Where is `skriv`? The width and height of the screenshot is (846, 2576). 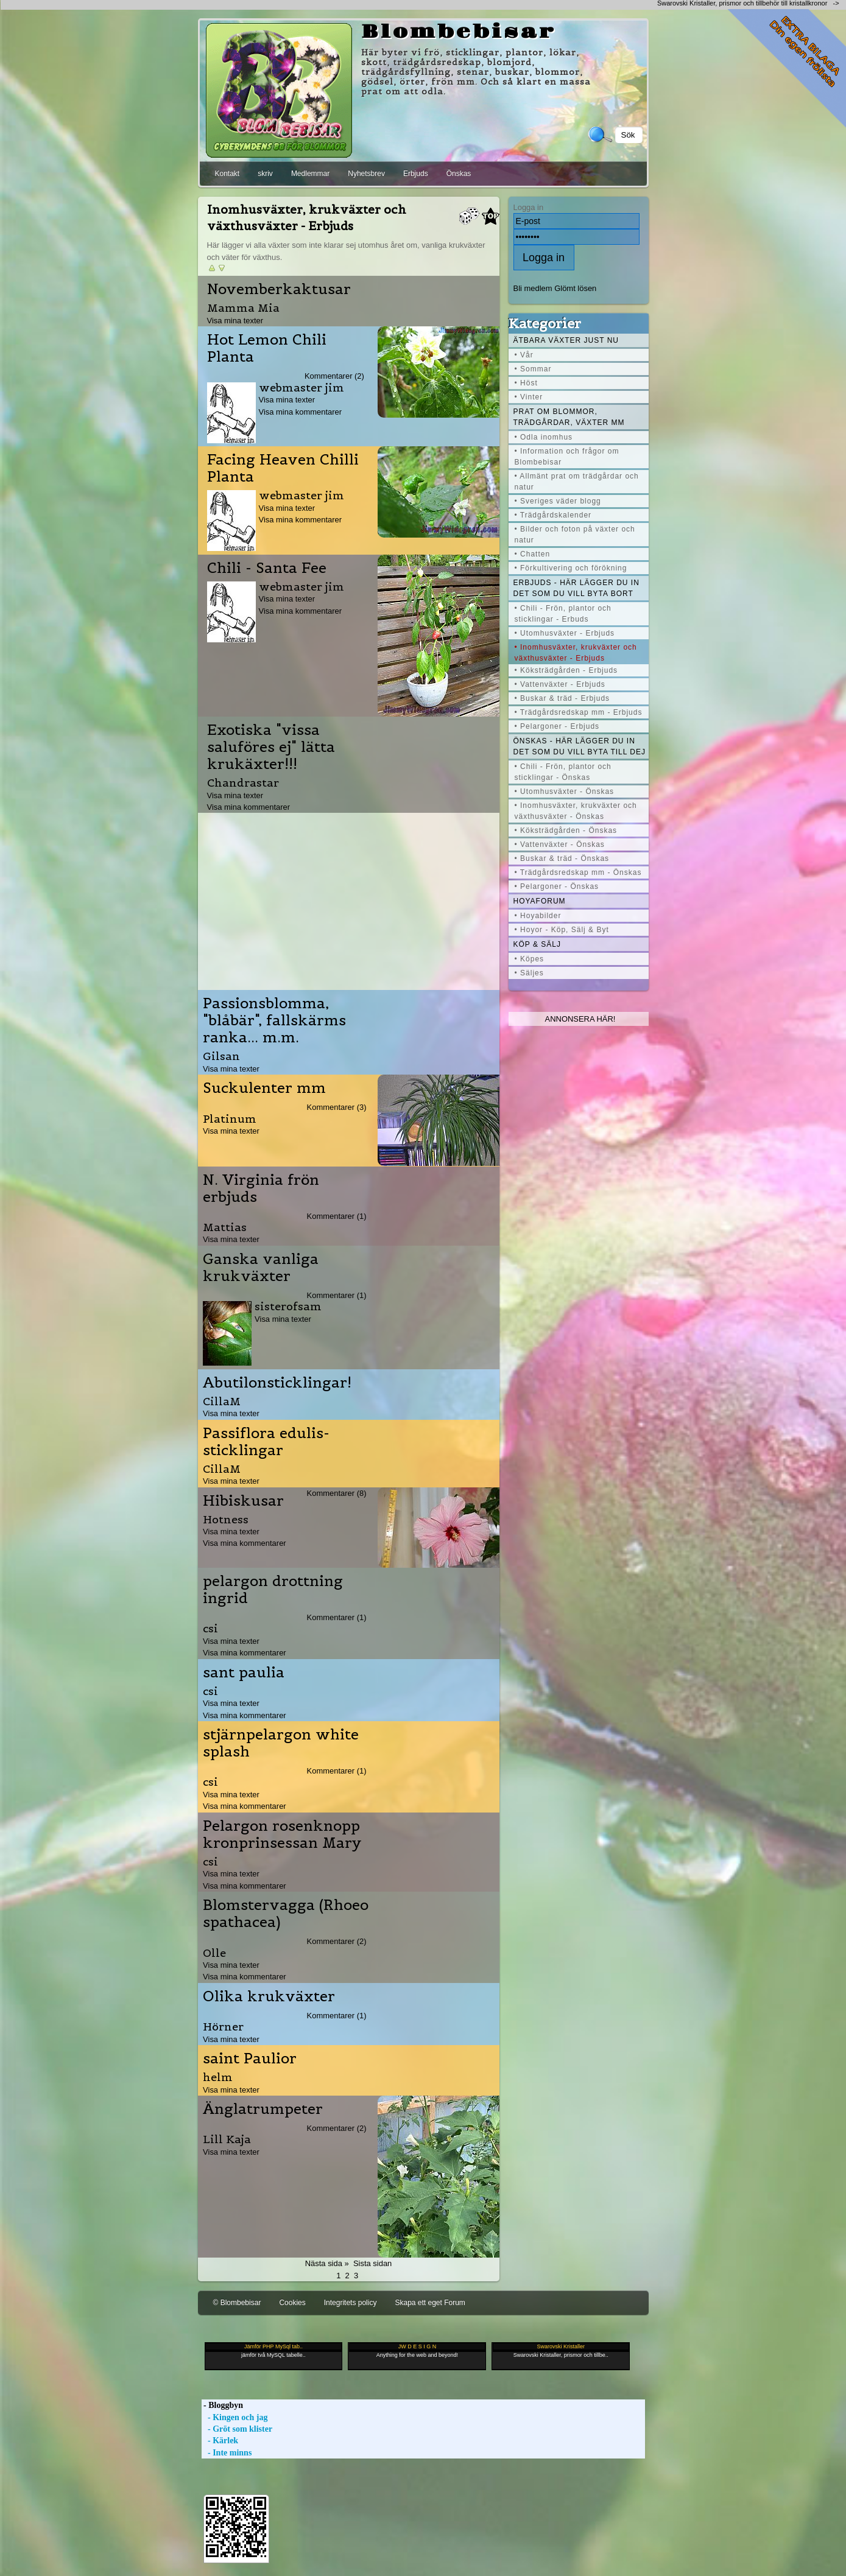 skriv is located at coordinates (265, 173).